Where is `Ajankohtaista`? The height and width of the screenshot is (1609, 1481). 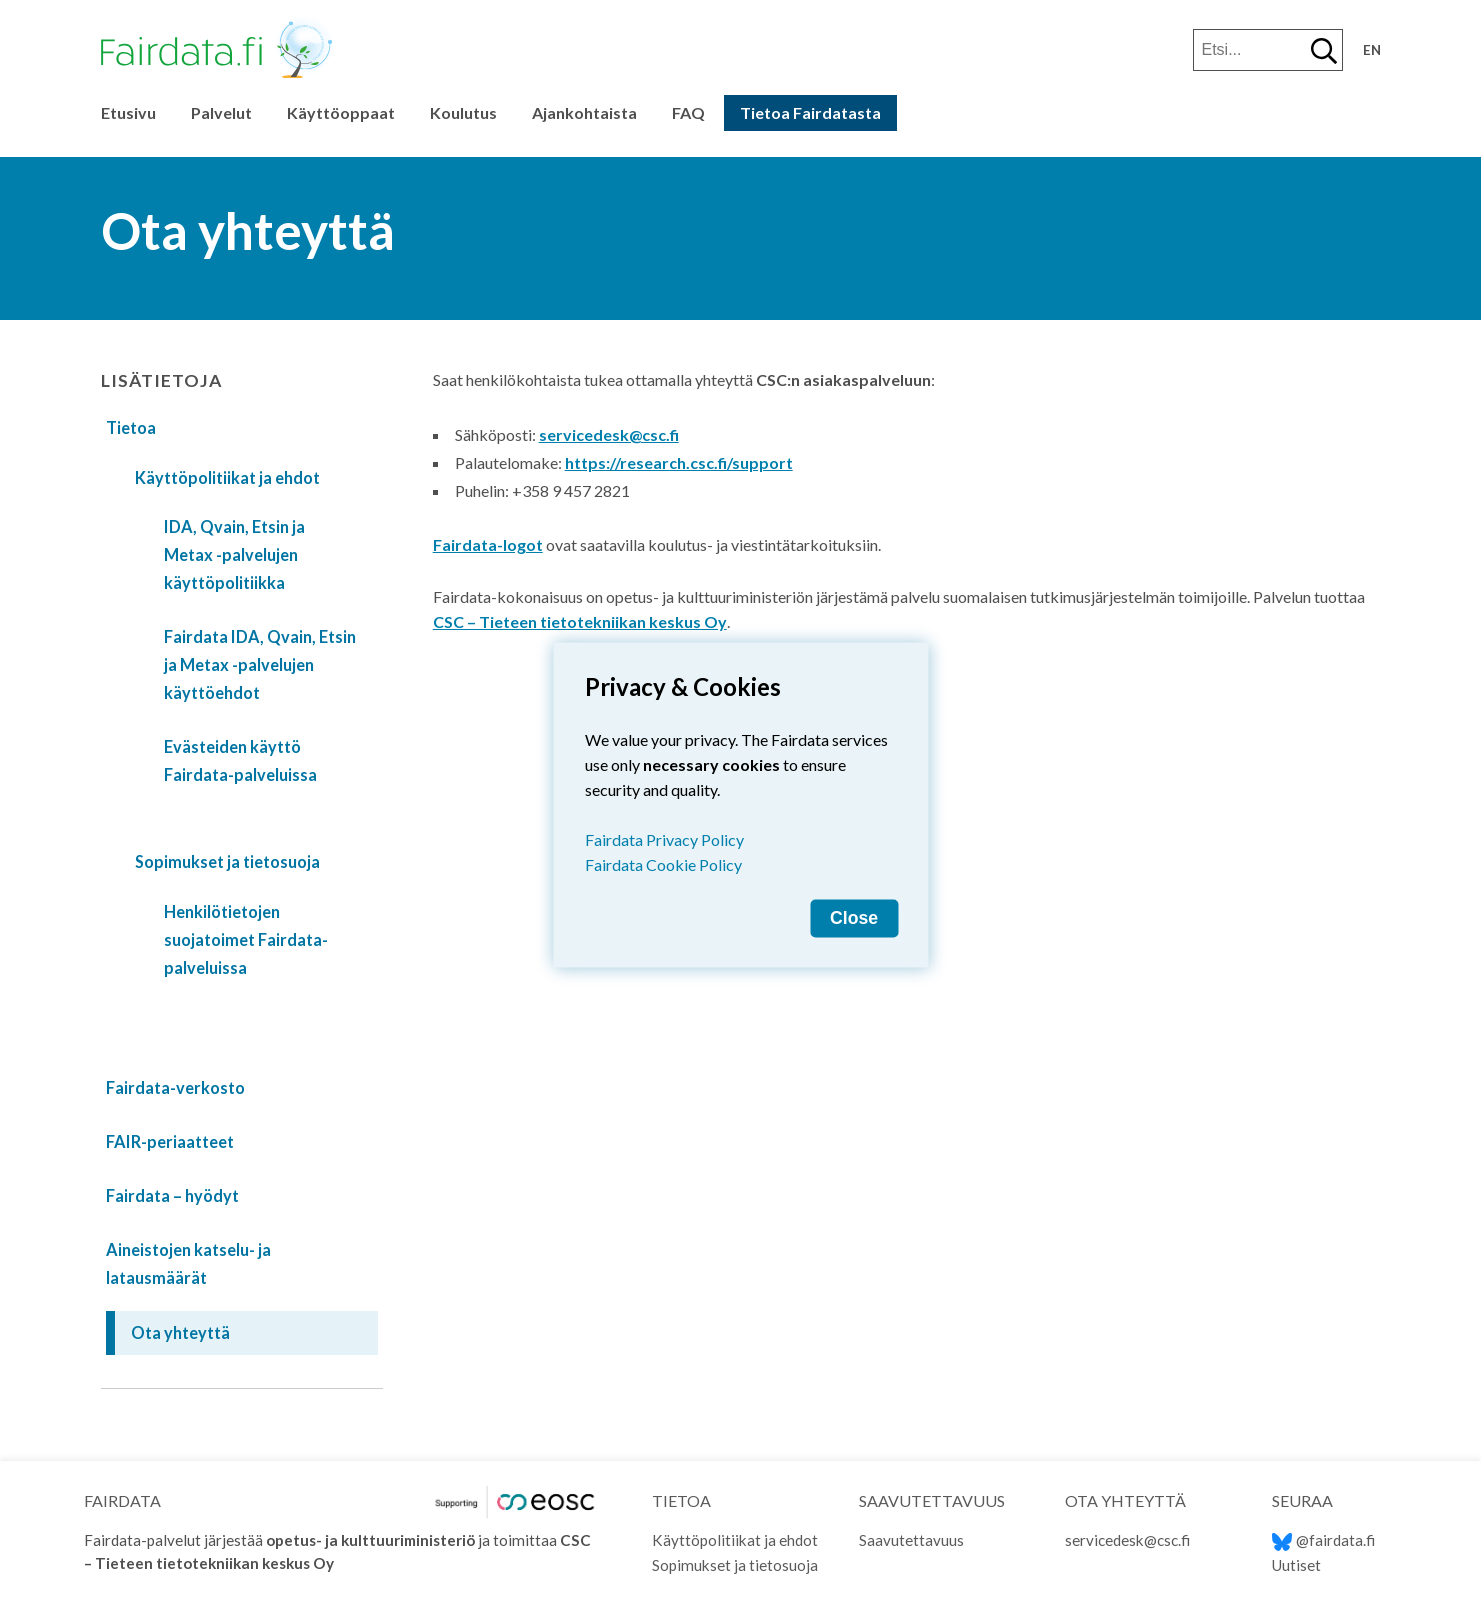
Ajankohtaista is located at coordinates (584, 112).